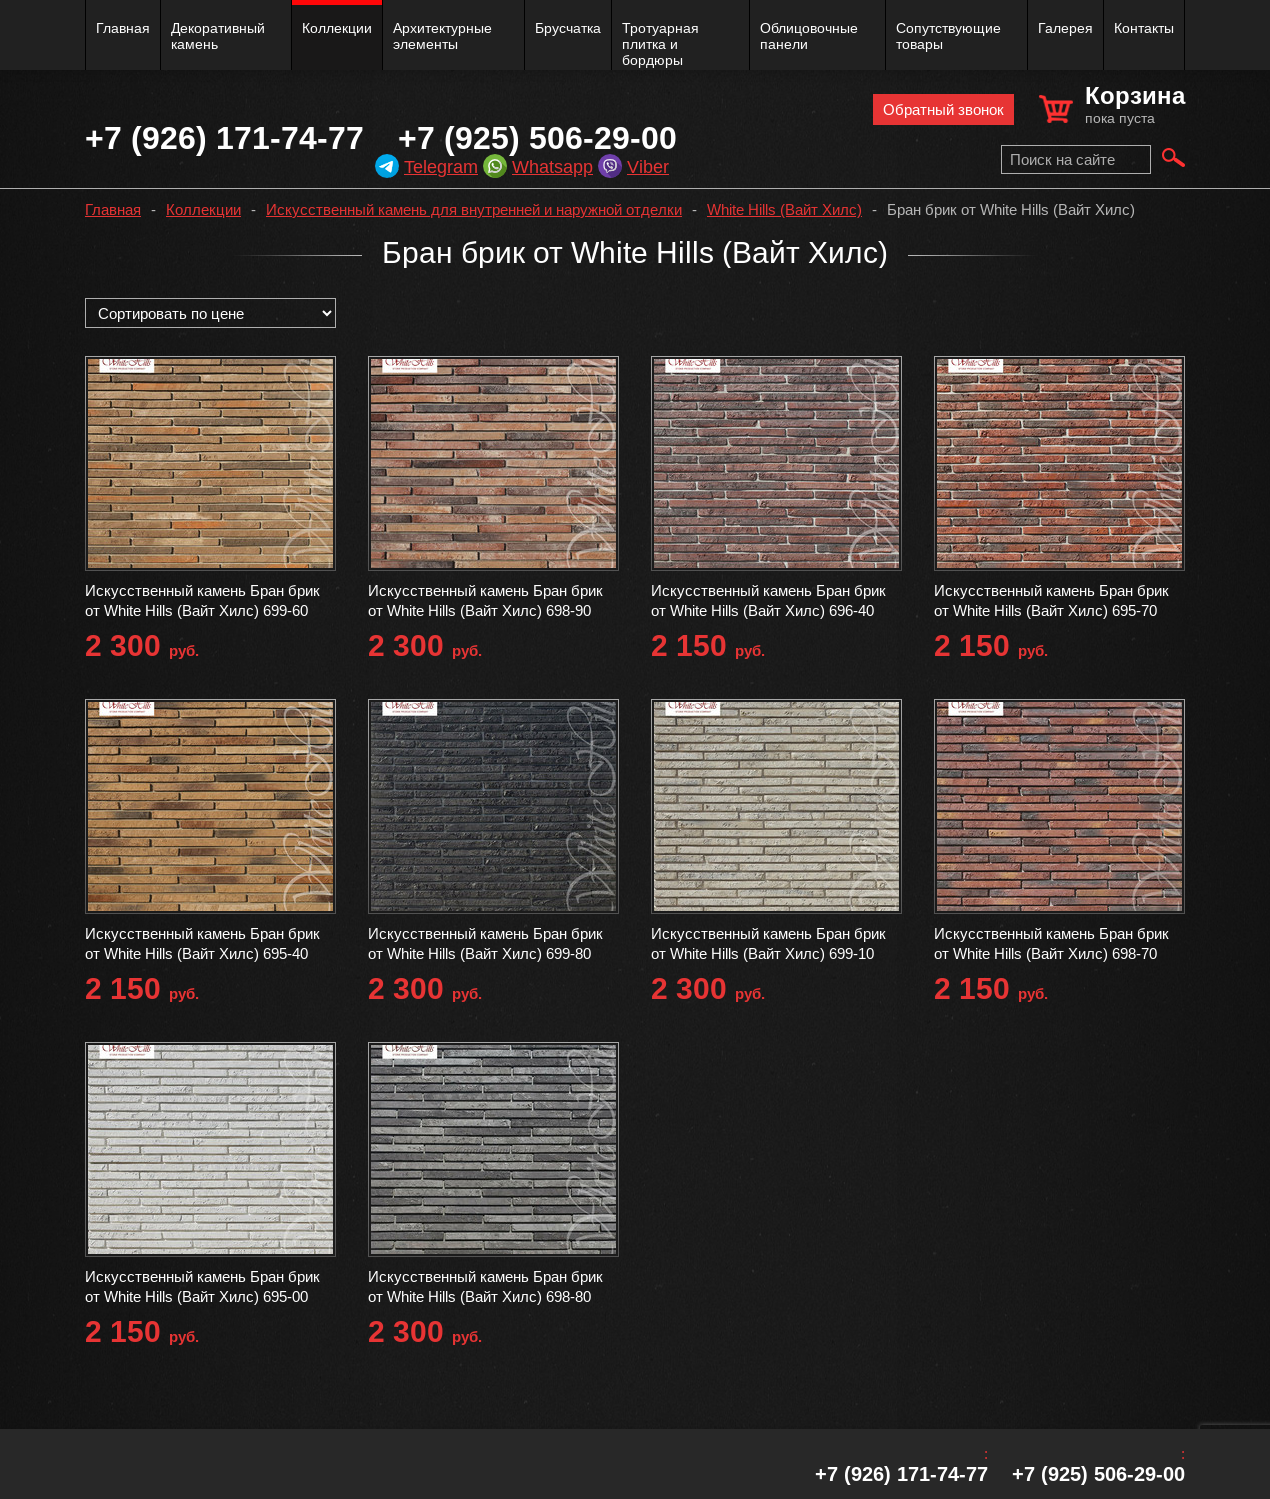  Describe the element at coordinates (337, 28) in the screenshot. I see `Коллекции` at that location.